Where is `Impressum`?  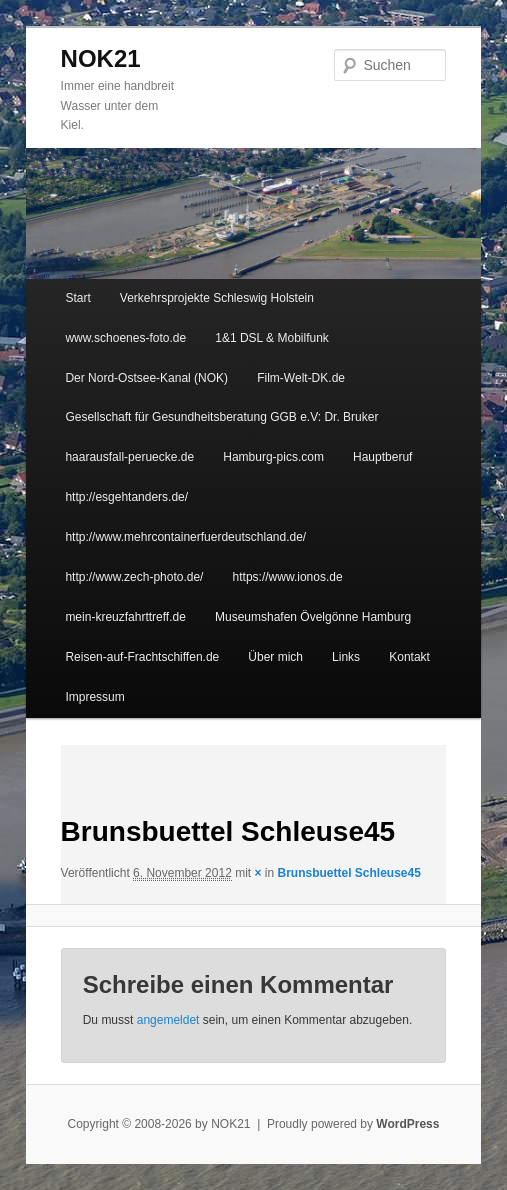 Impressum is located at coordinates (94, 697).